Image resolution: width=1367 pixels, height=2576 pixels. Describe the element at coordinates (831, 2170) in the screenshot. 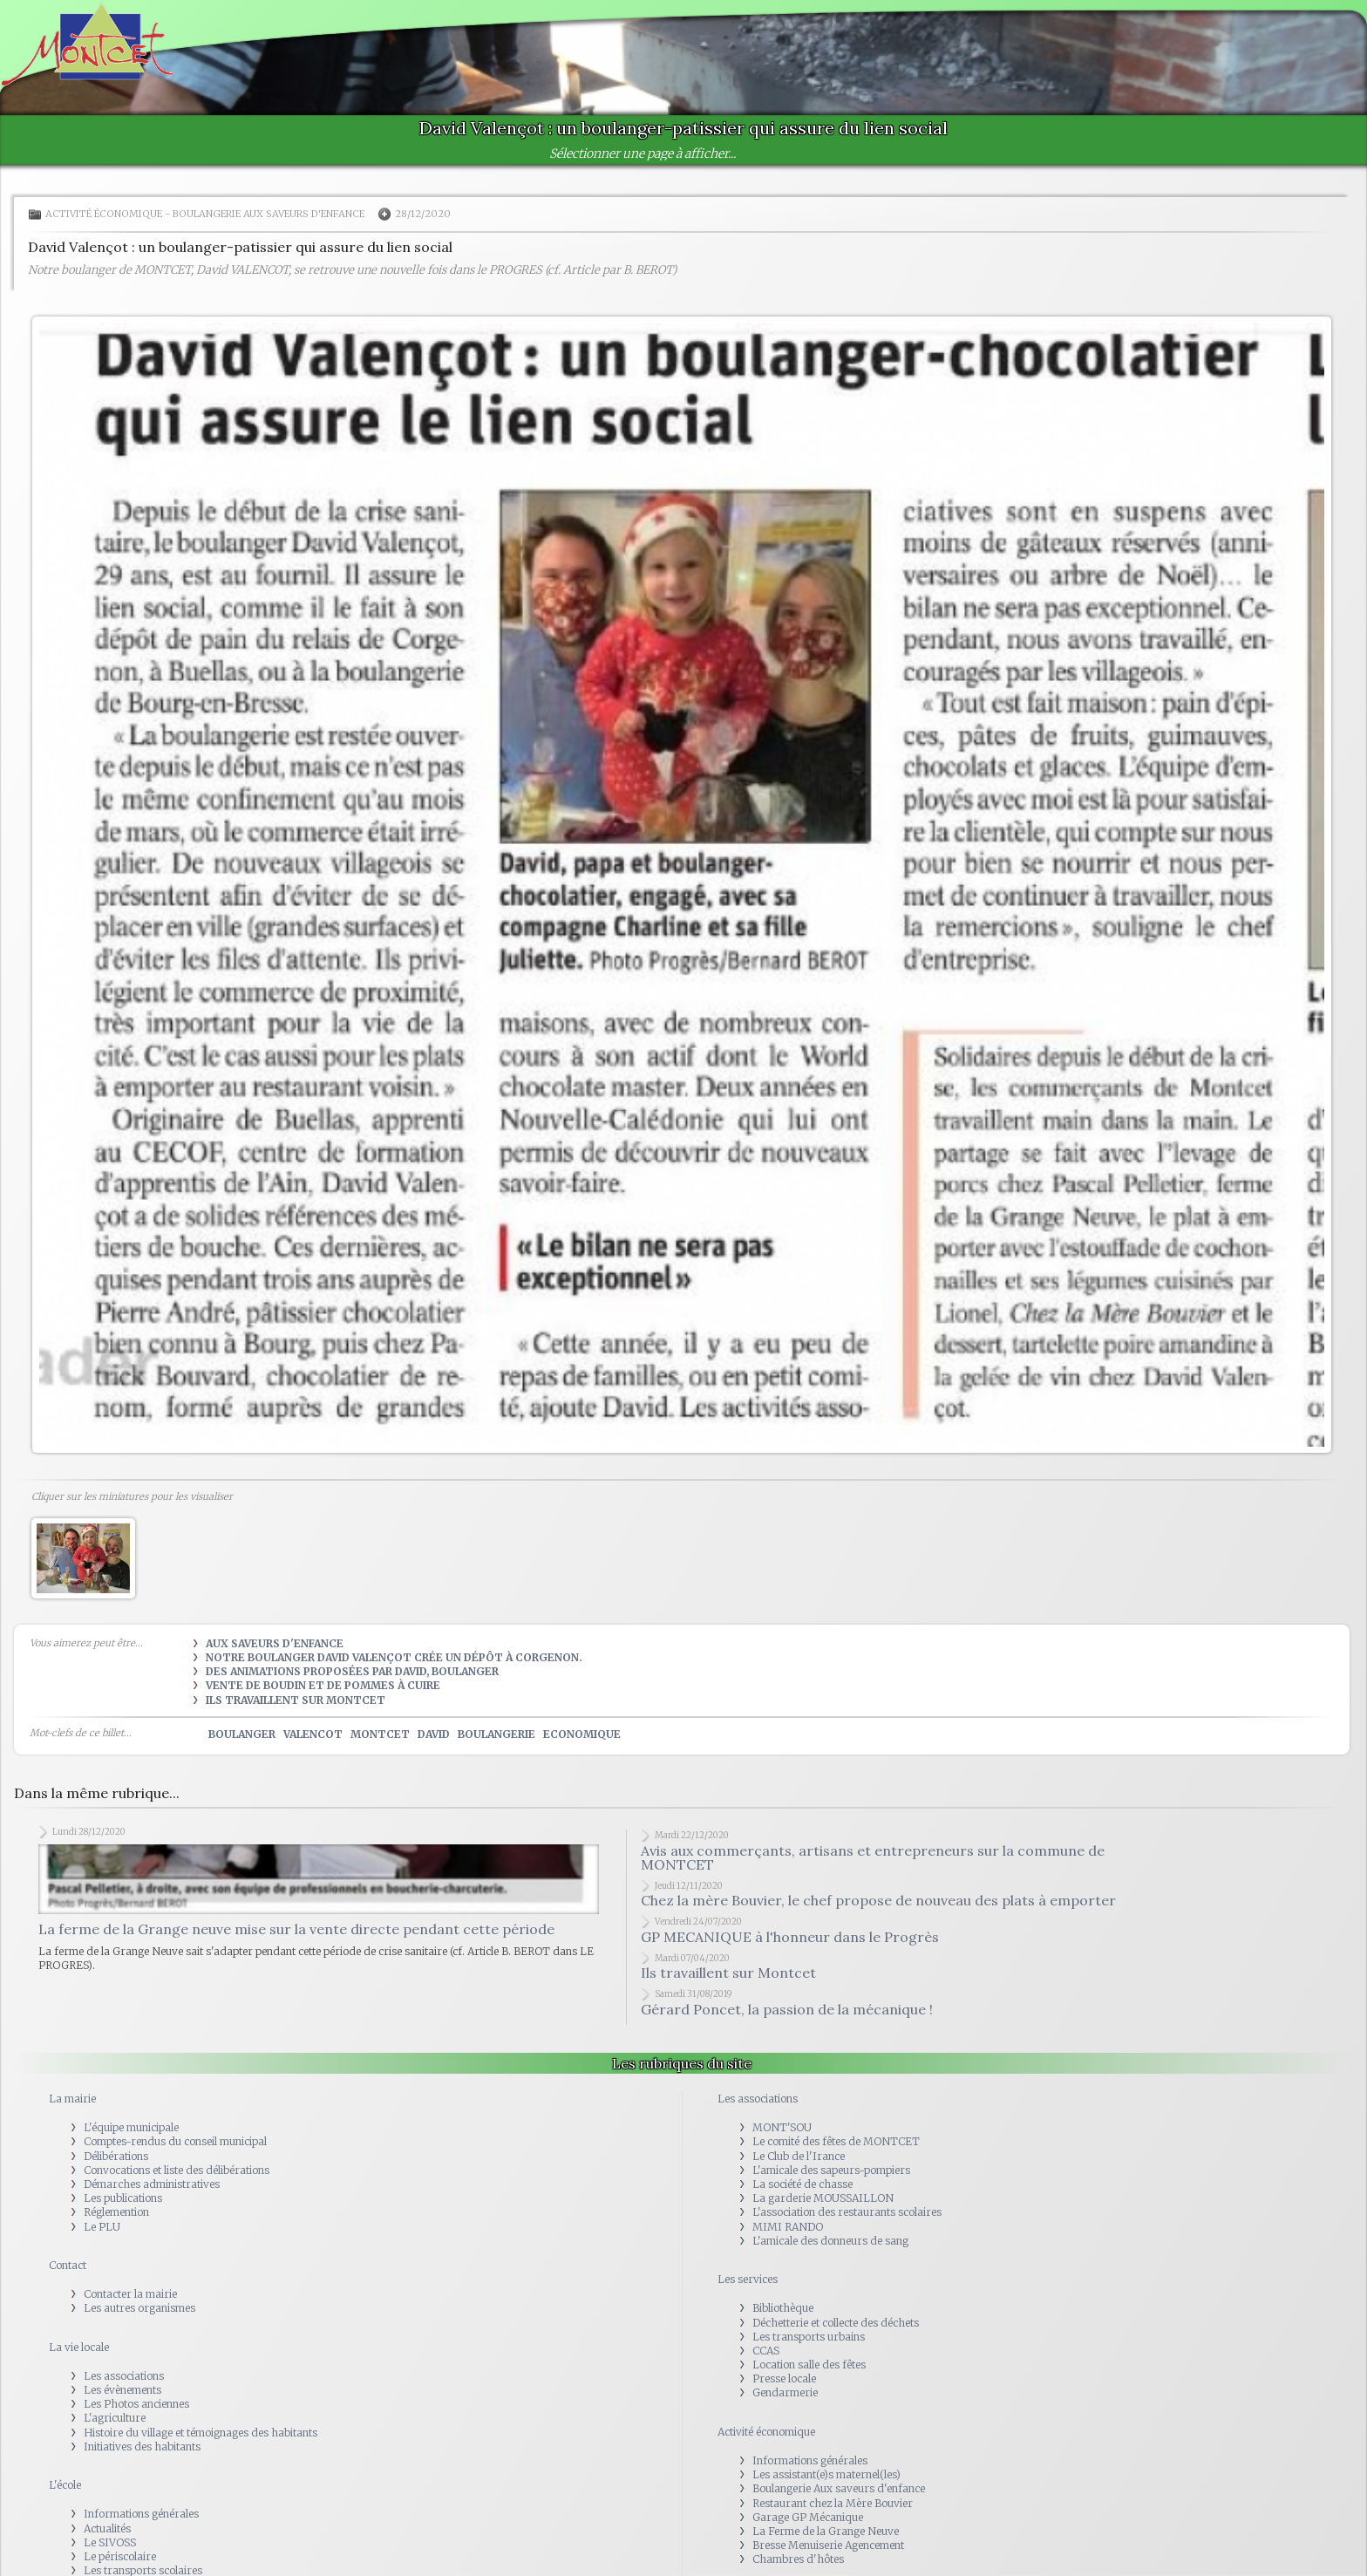

I see `L'amicale des sapeurs-pompiers` at that location.